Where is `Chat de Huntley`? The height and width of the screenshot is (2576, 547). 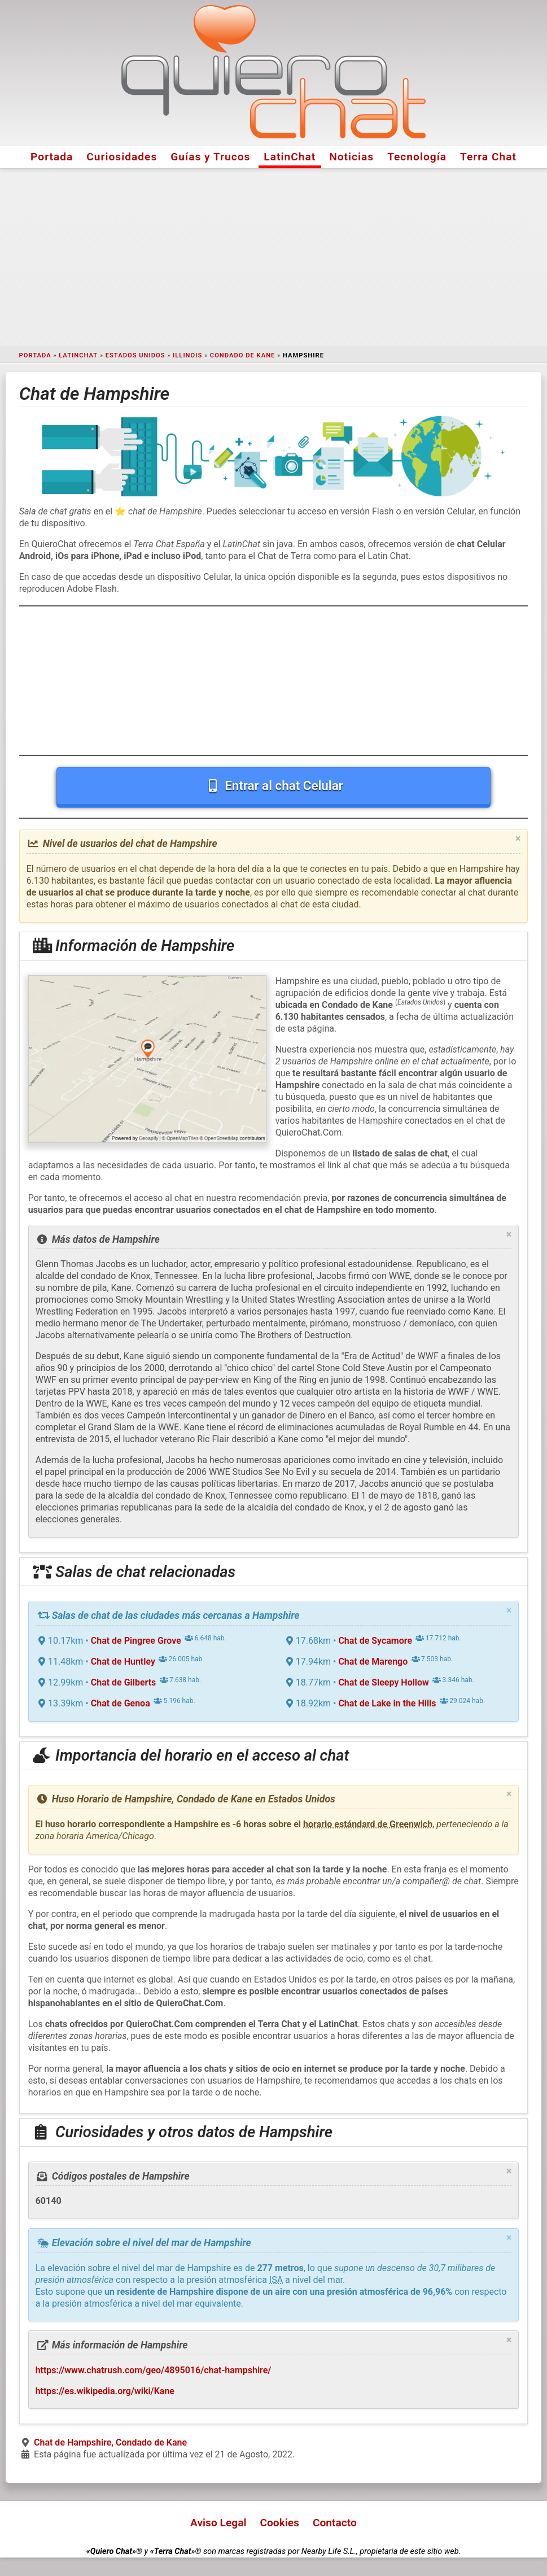 Chat de Huntley is located at coordinates (123, 1661).